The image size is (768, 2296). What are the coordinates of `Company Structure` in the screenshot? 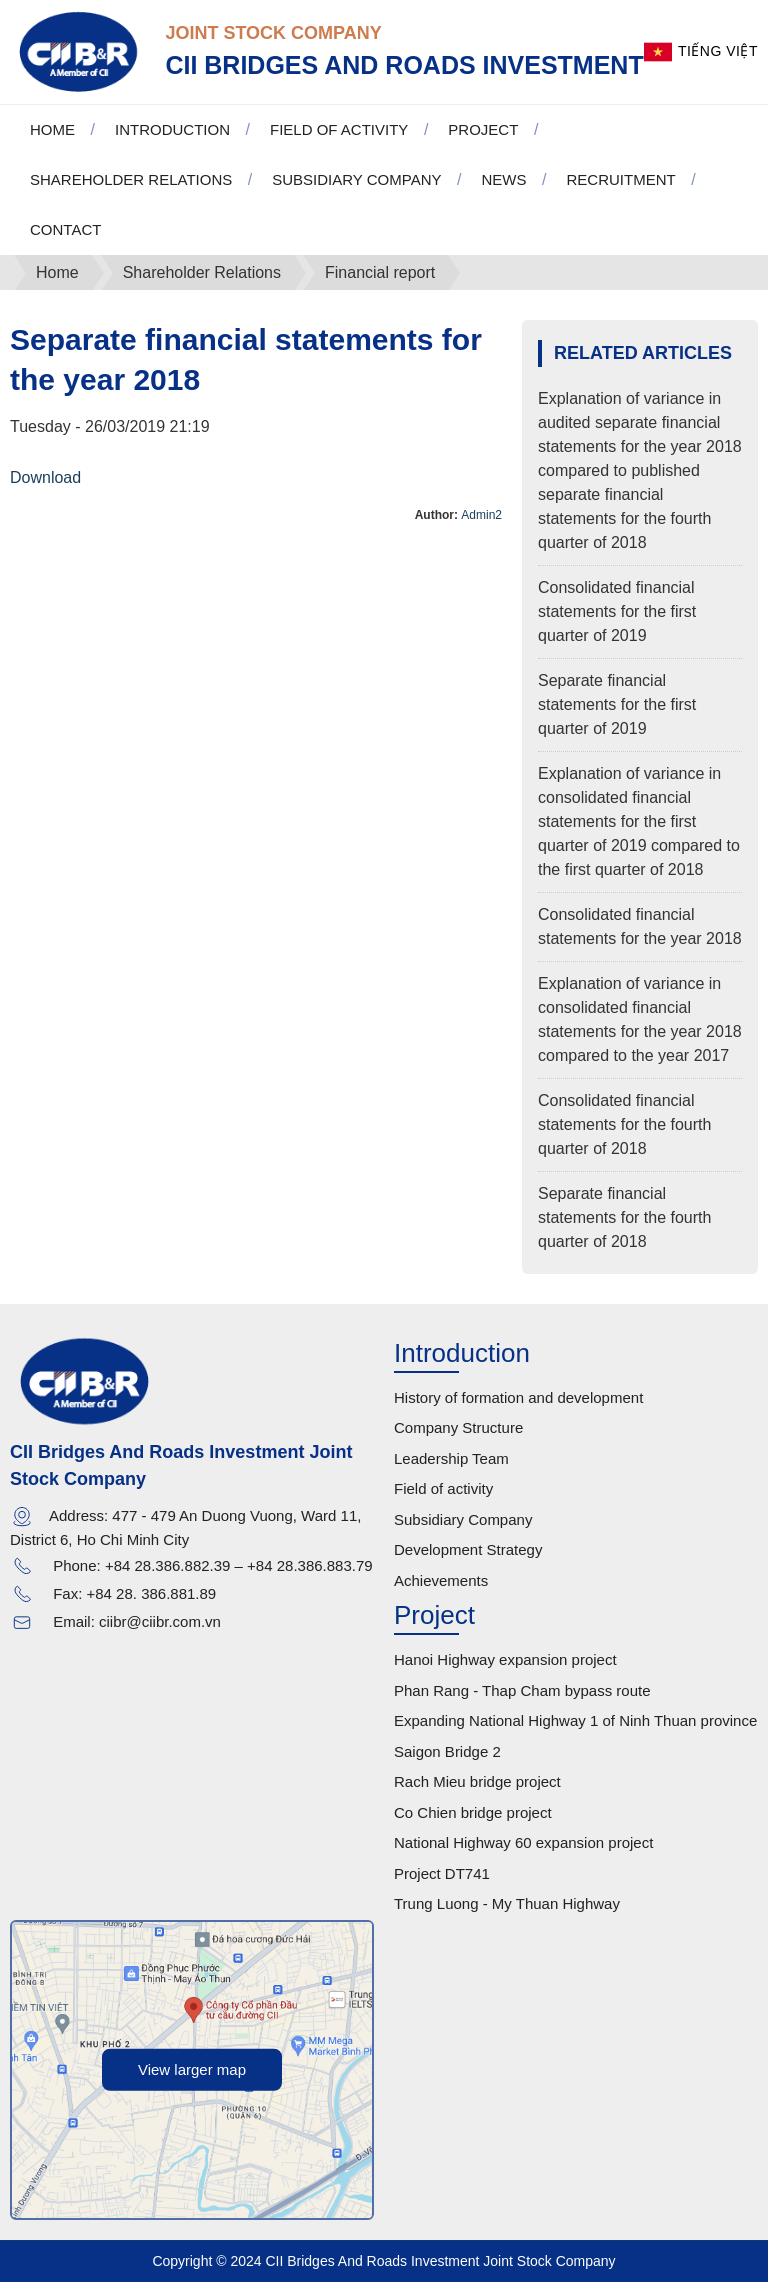 It's located at (458, 1442).